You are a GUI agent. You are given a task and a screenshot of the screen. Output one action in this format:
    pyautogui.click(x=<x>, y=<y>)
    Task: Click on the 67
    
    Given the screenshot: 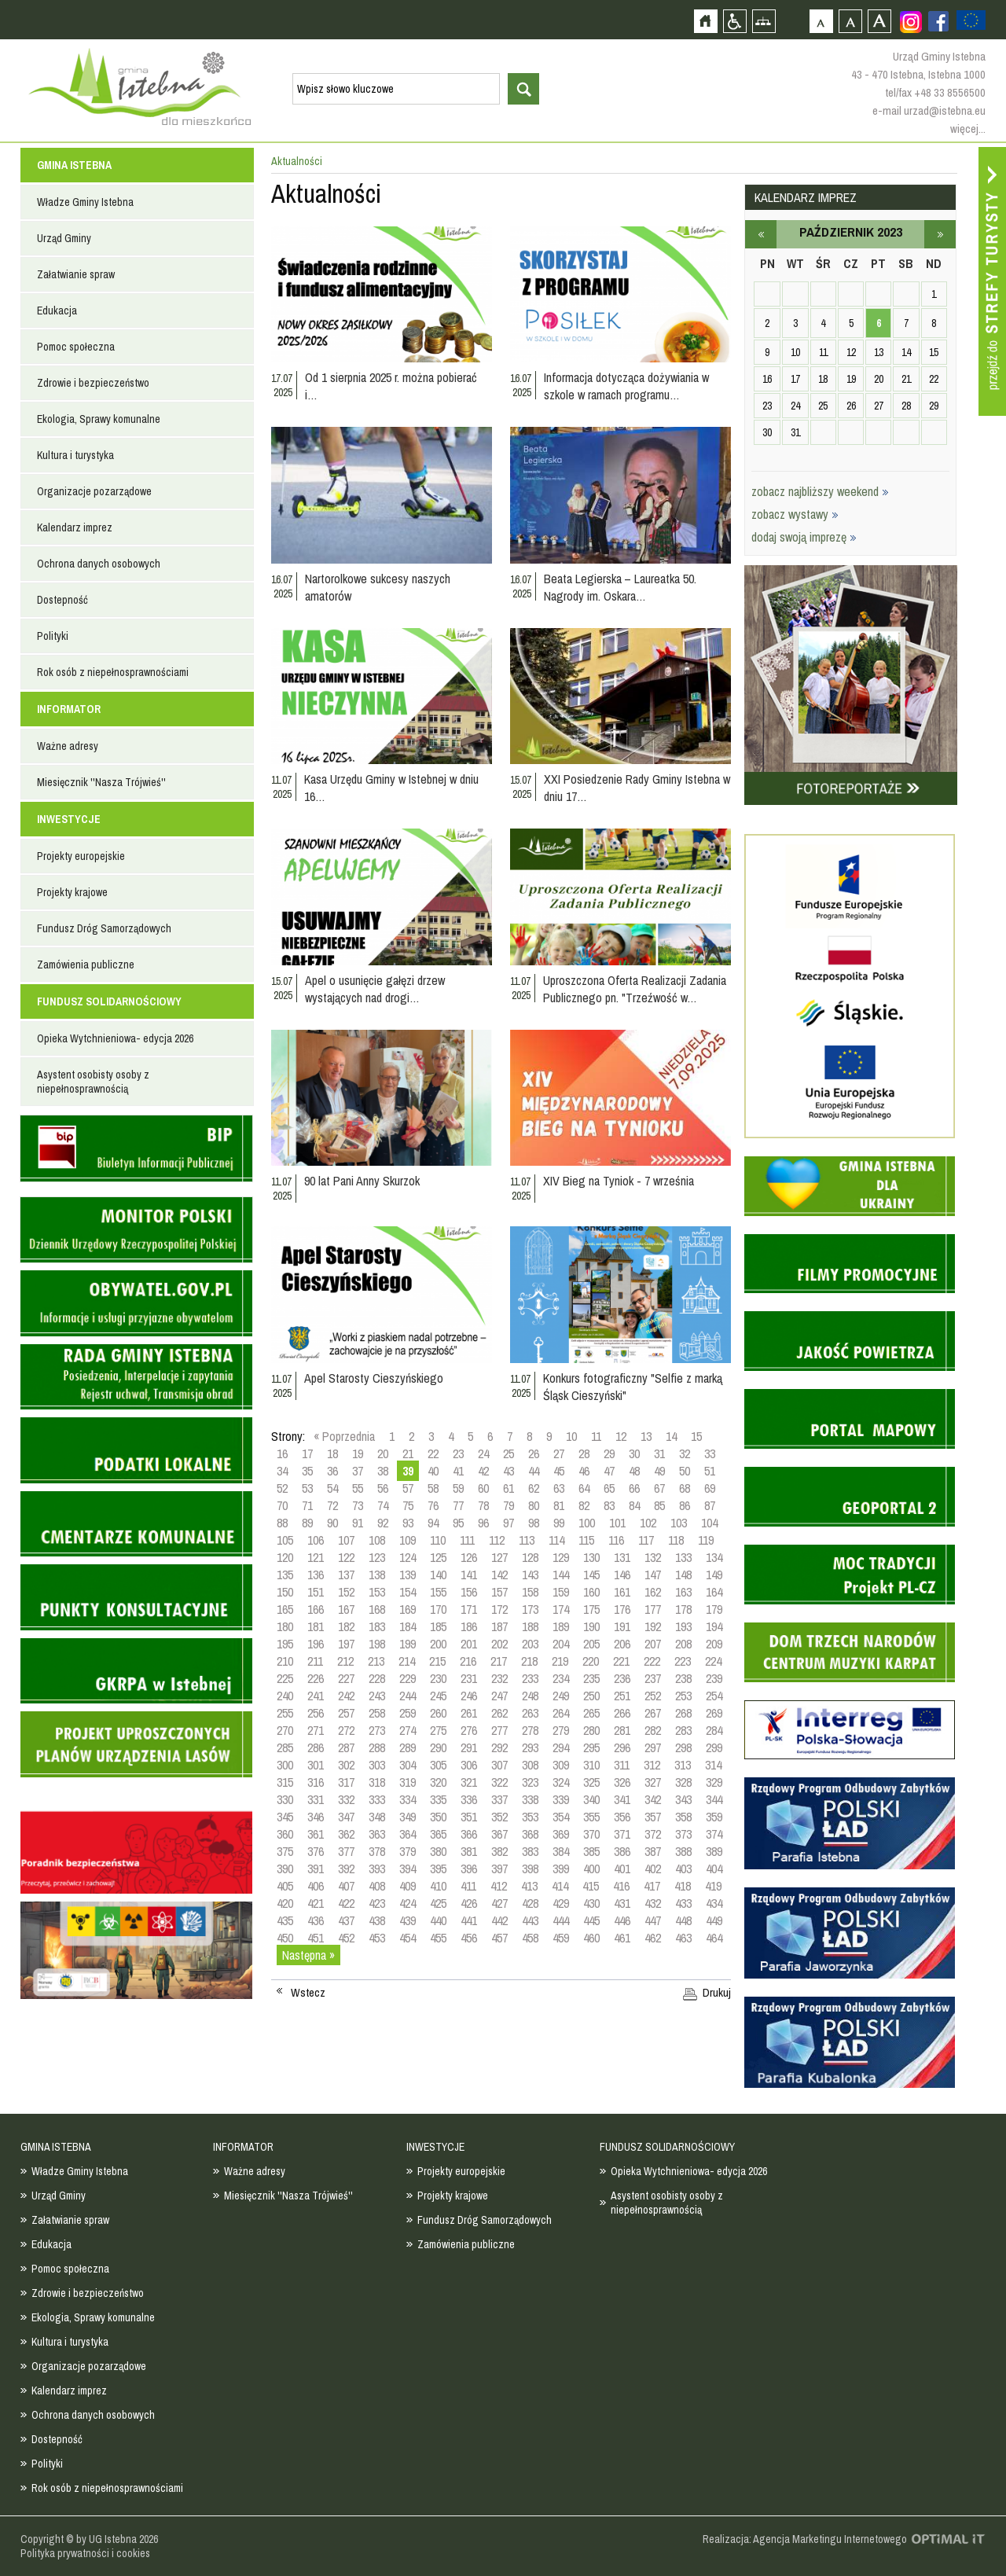 What is the action you would take?
    pyautogui.click(x=659, y=1488)
    